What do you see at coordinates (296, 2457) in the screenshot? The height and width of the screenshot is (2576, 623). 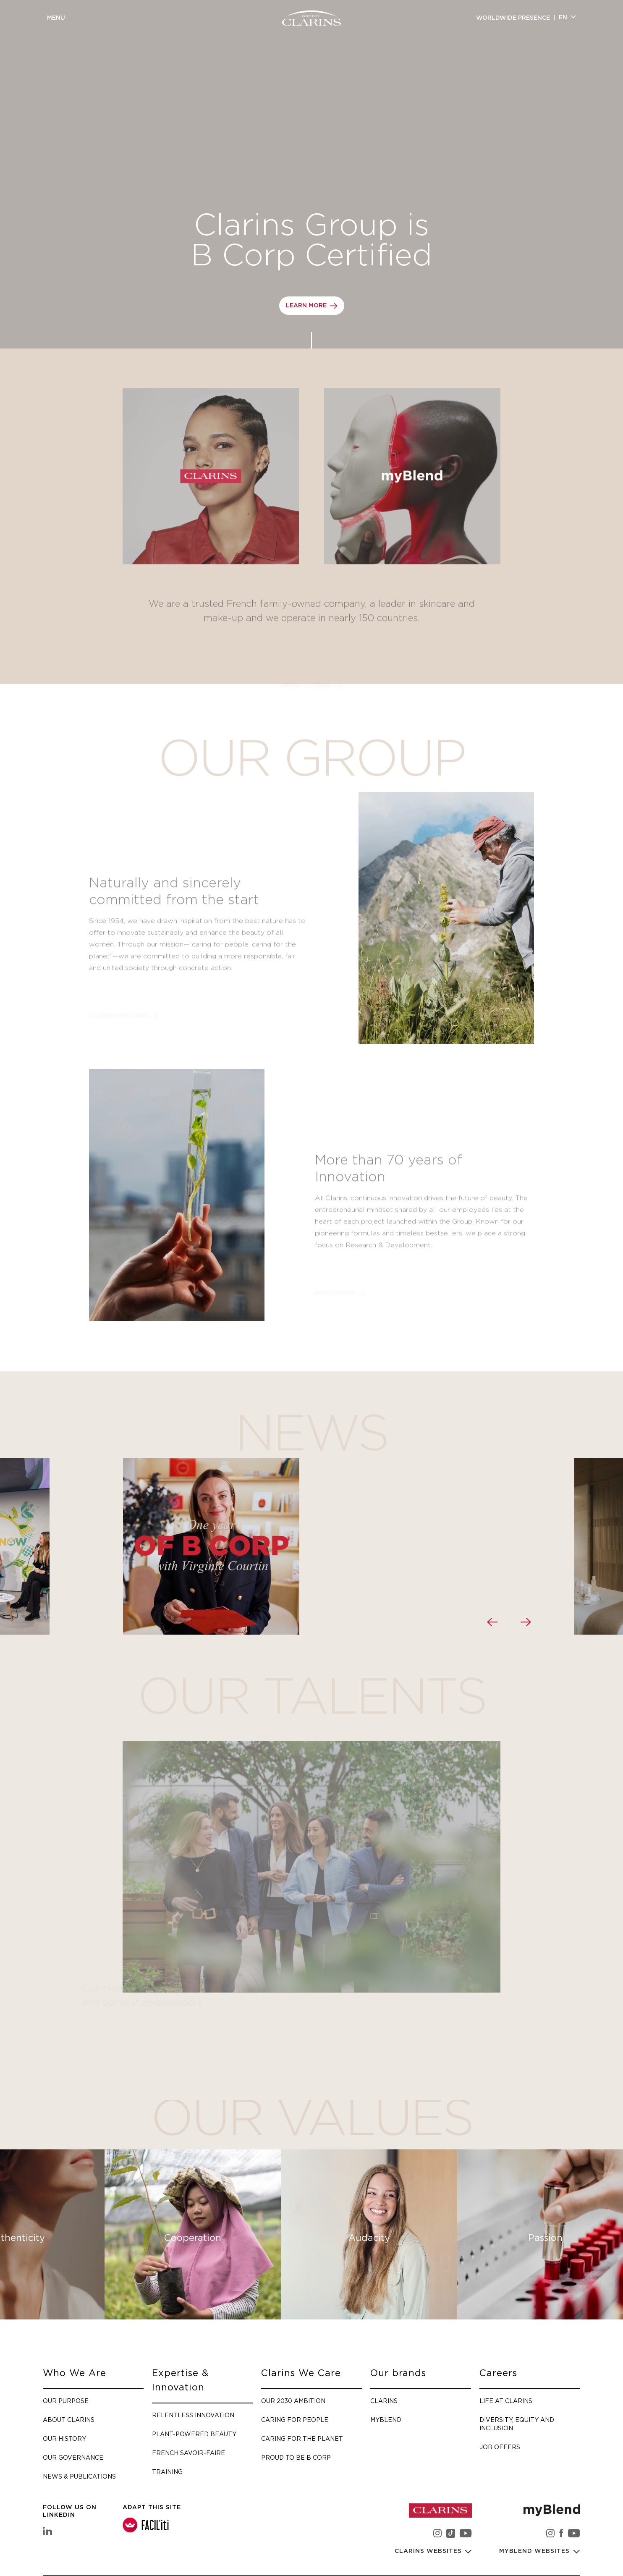 I see `Proud to be B Corp` at bounding box center [296, 2457].